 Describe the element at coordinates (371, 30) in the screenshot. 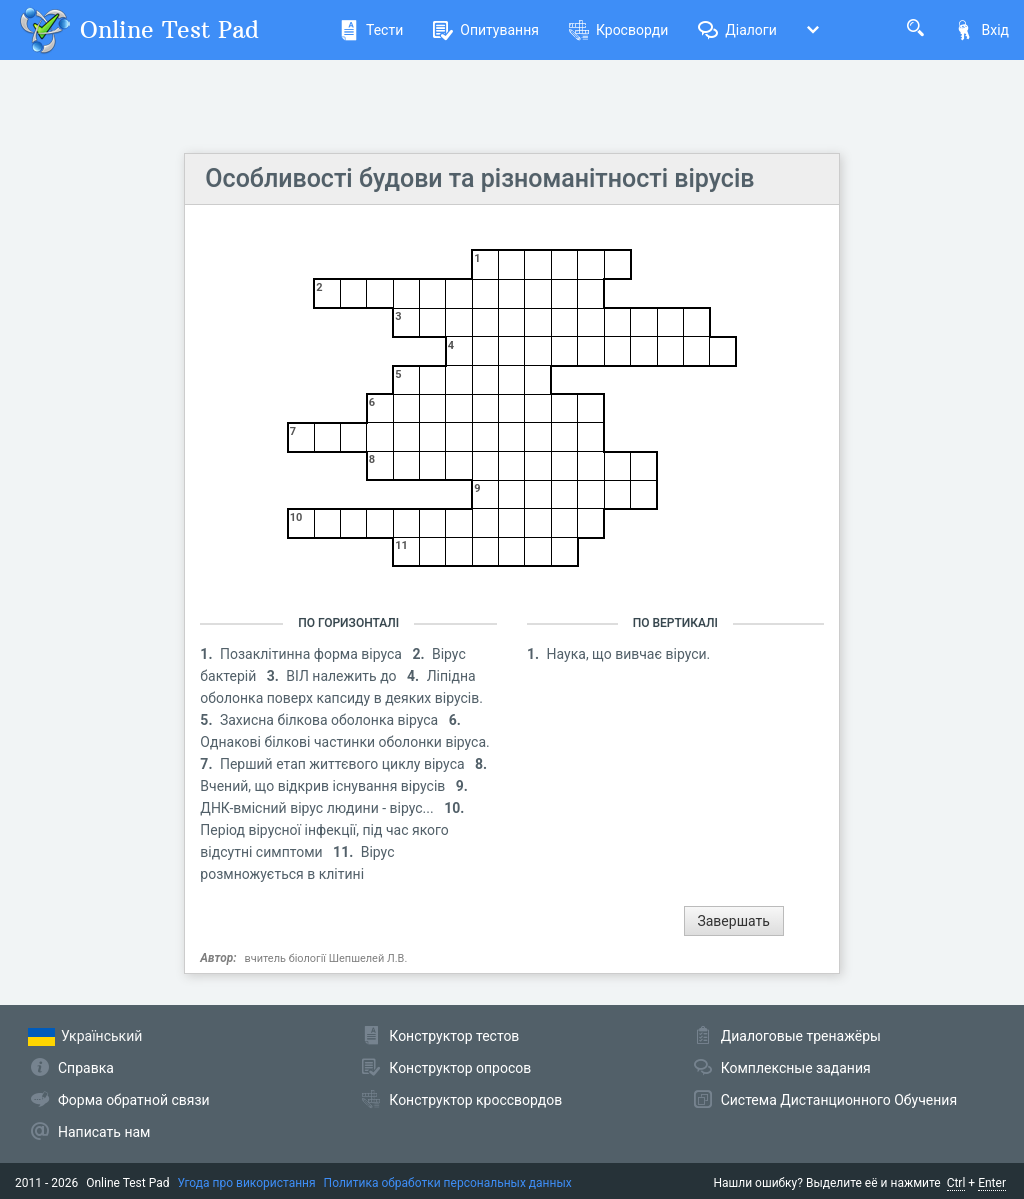

I see `Тести` at that location.